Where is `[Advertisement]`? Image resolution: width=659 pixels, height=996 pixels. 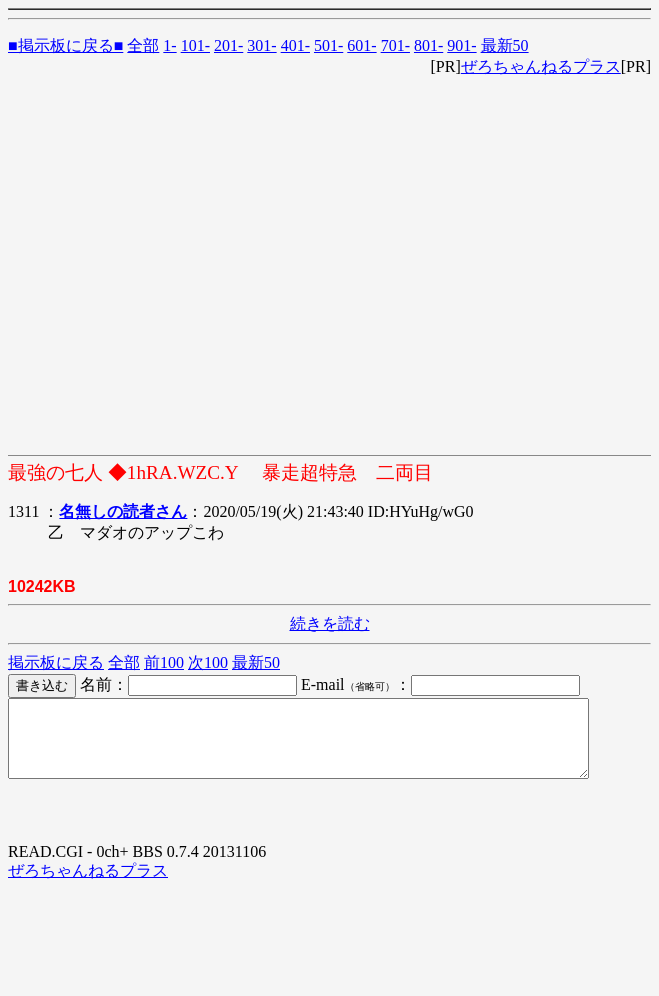
[Advertisement] is located at coordinates (187, 265).